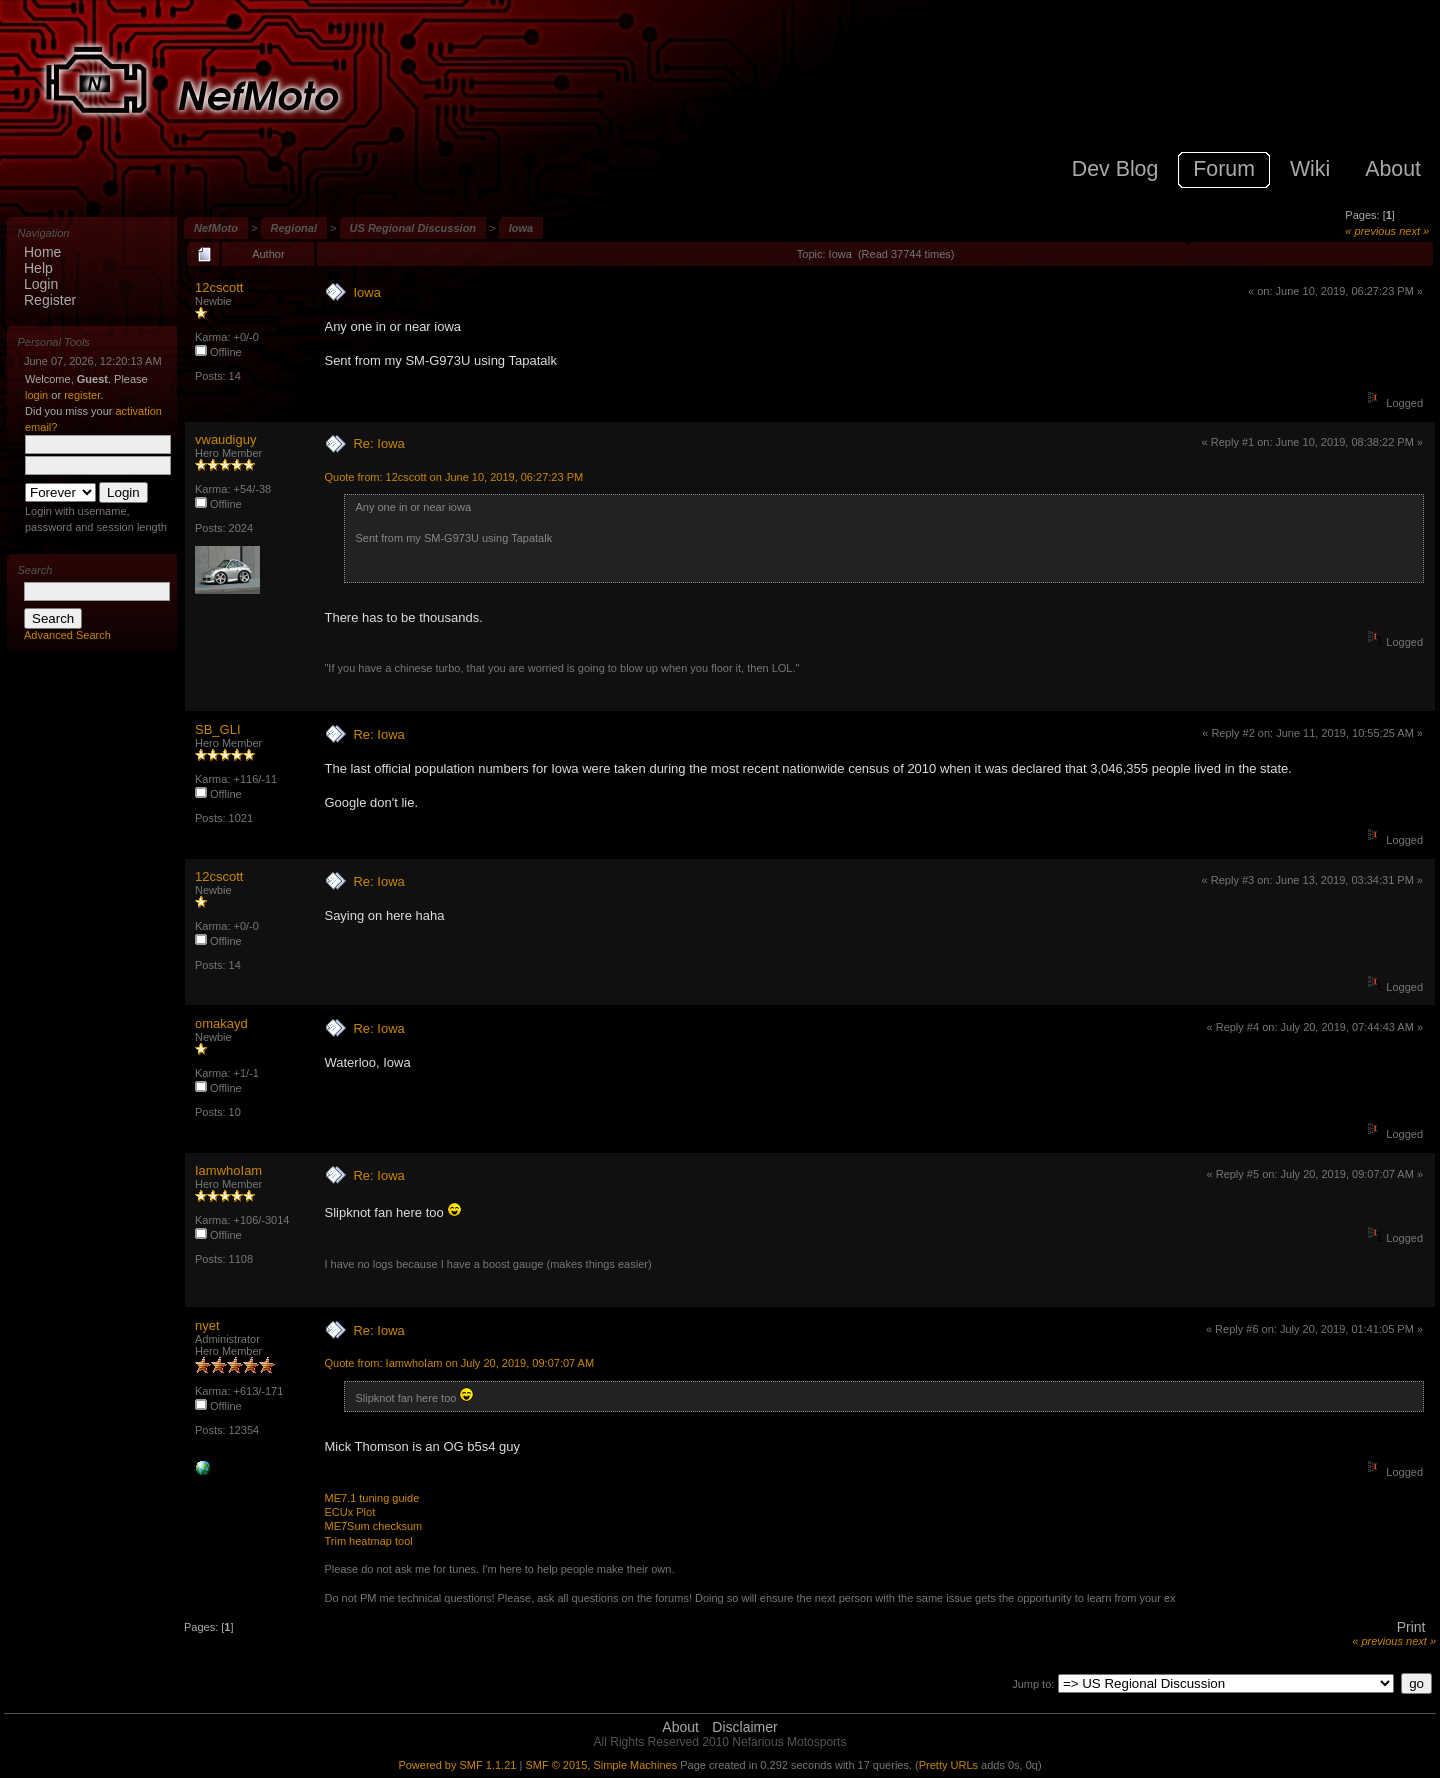 The image size is (1440, 1778). What do you see at coordinates (218, 729) in the screenshot?
I see `SB_GLI` at bounding box center [218, 729].